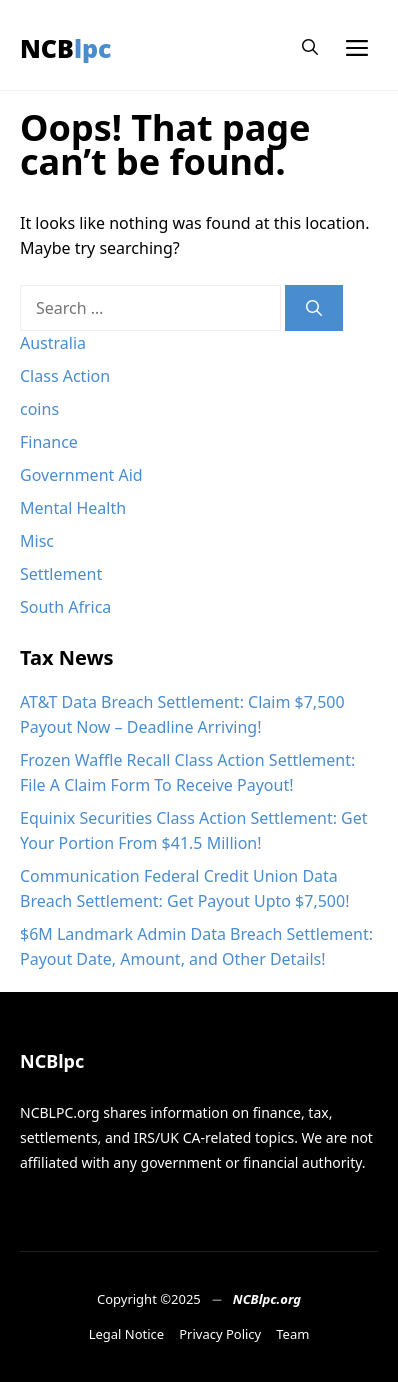  I want to click on Legal Notice, so click(127, 1334).